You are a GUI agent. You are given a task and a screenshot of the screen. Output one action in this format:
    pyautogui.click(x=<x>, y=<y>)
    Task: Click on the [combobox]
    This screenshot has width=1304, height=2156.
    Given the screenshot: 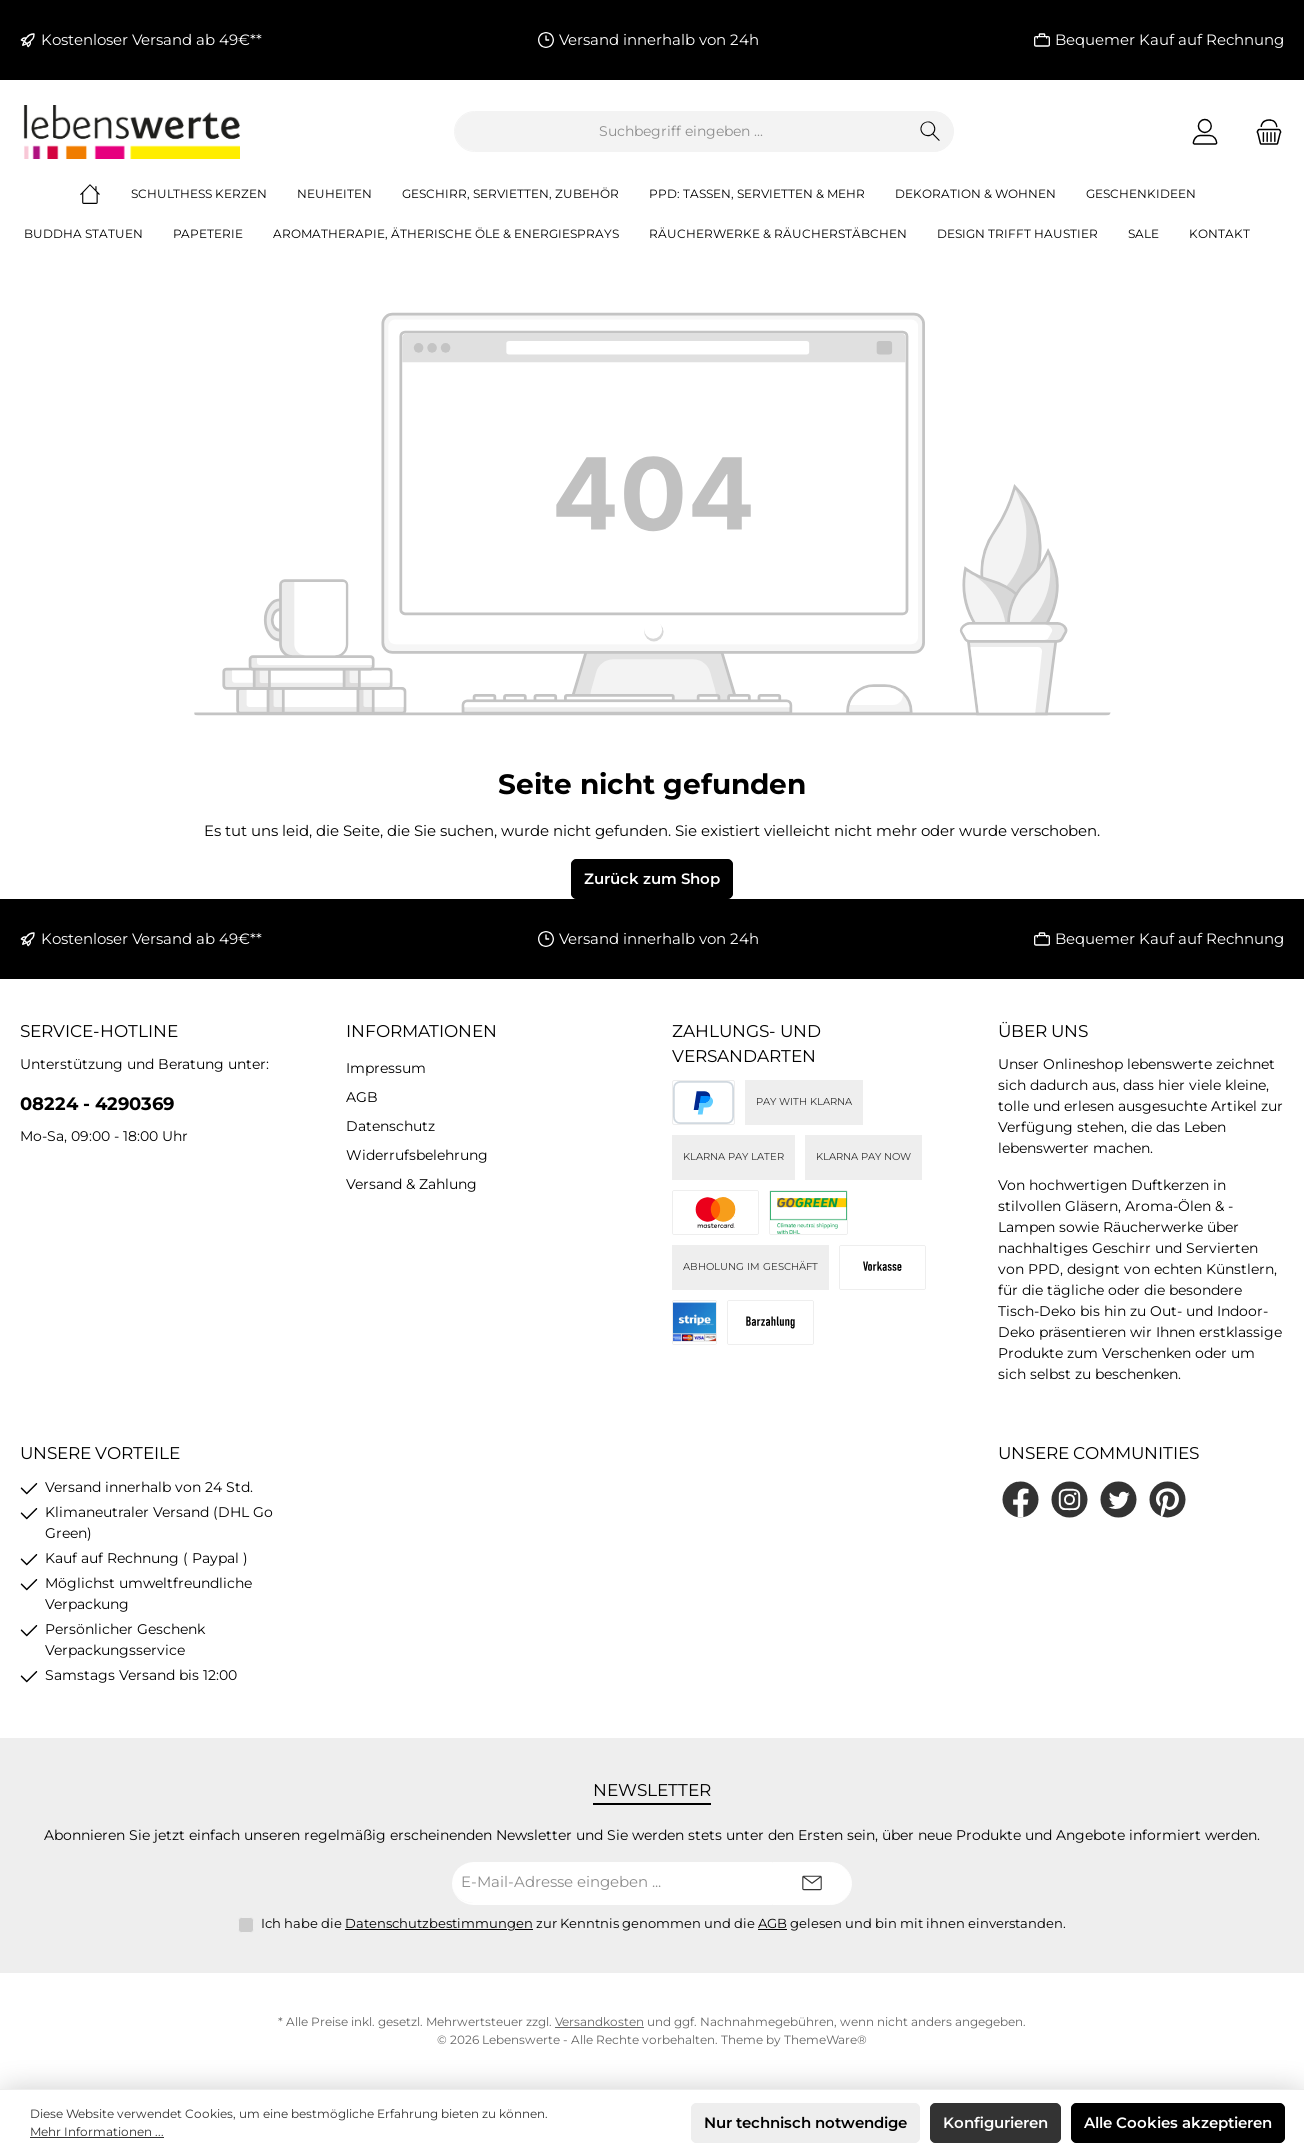 What is the action you would take?
    pyautogui.click(x=681, y=131)
    